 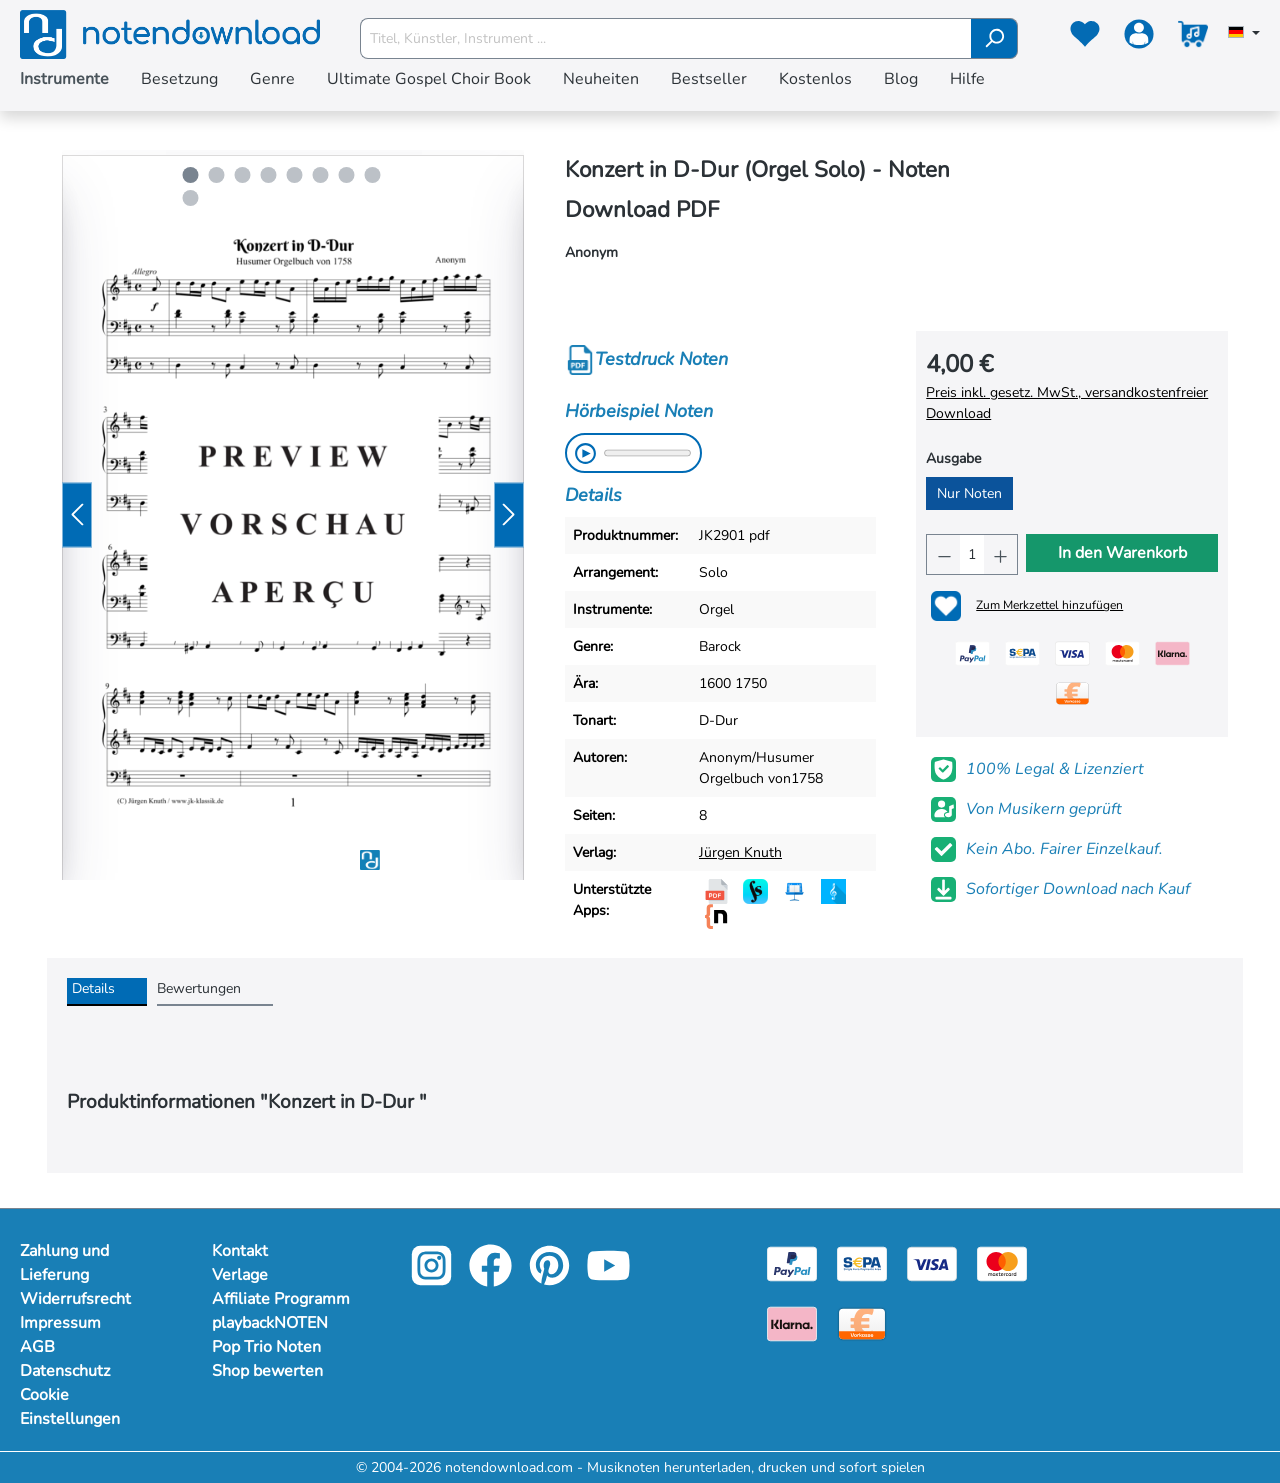 What do you see at coordinates (373, 175) in the screenshot?
I see `[Carousel Page 8]` at bounding box center [373, 175].